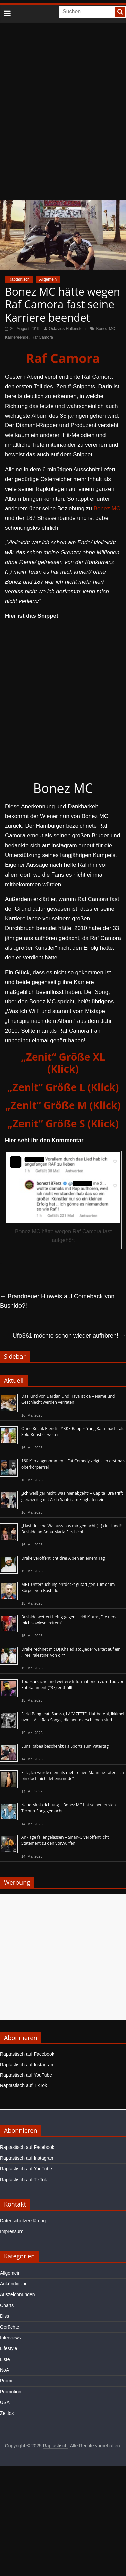 The image size is (126, 2576). I want to click on „Hast du eine Walnuss aus mir gemacht (…) du Hund!“ – Bushido an Anna-Maria Ferchichi, so click(73, 1529).